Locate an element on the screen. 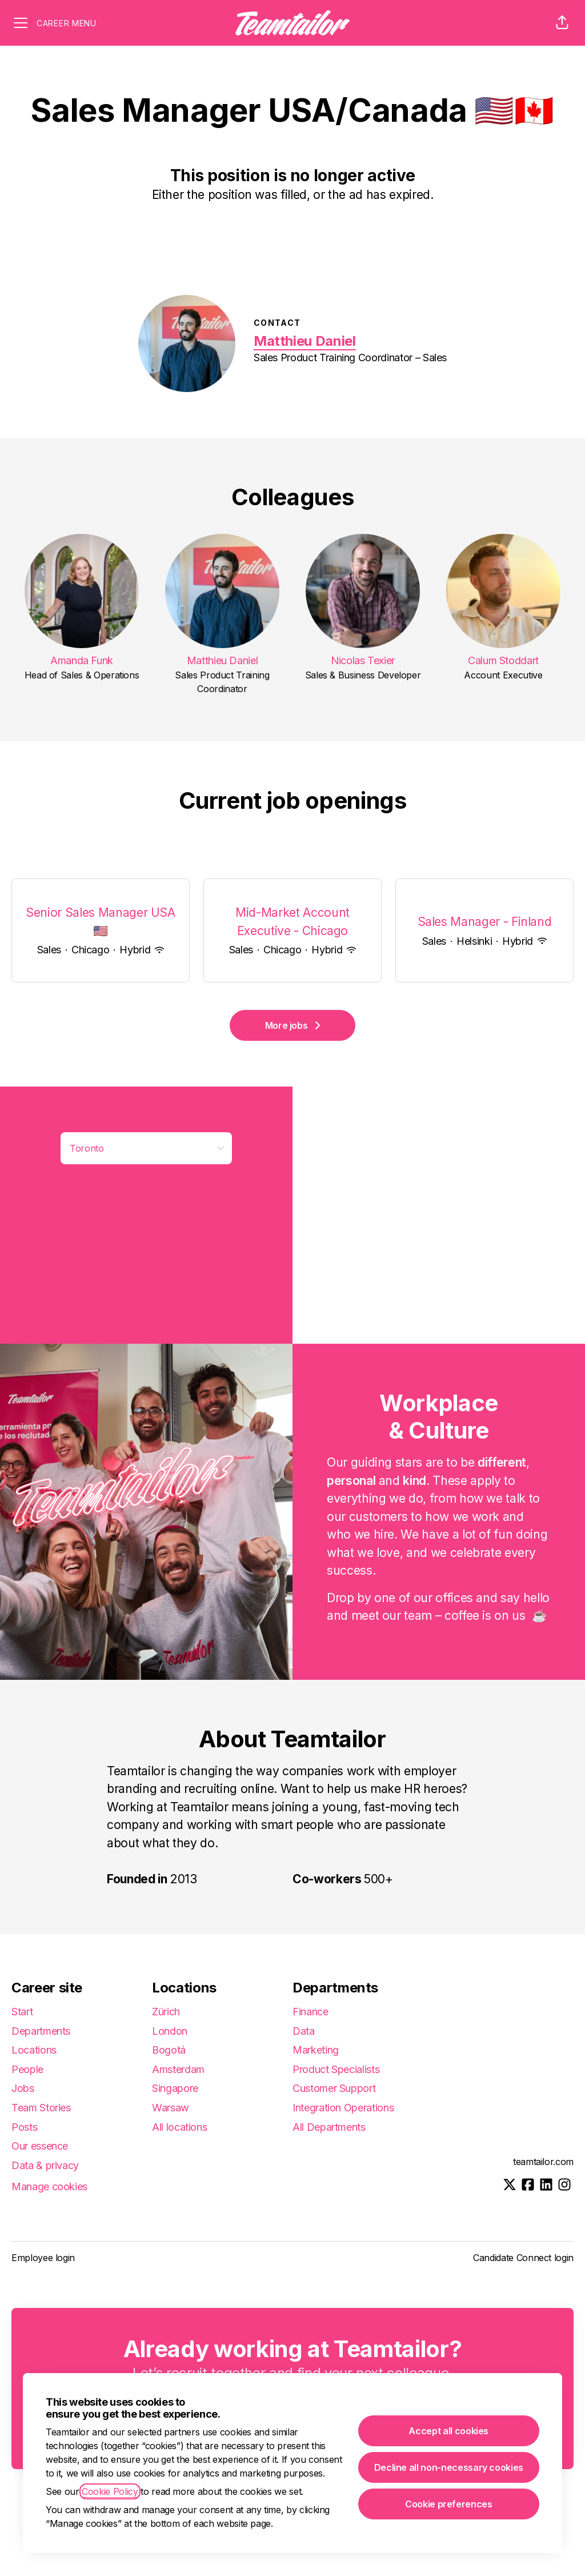 The width and height of the screenshot is (585, 2576). Data & privacy is located at coordinates (45, 2165).